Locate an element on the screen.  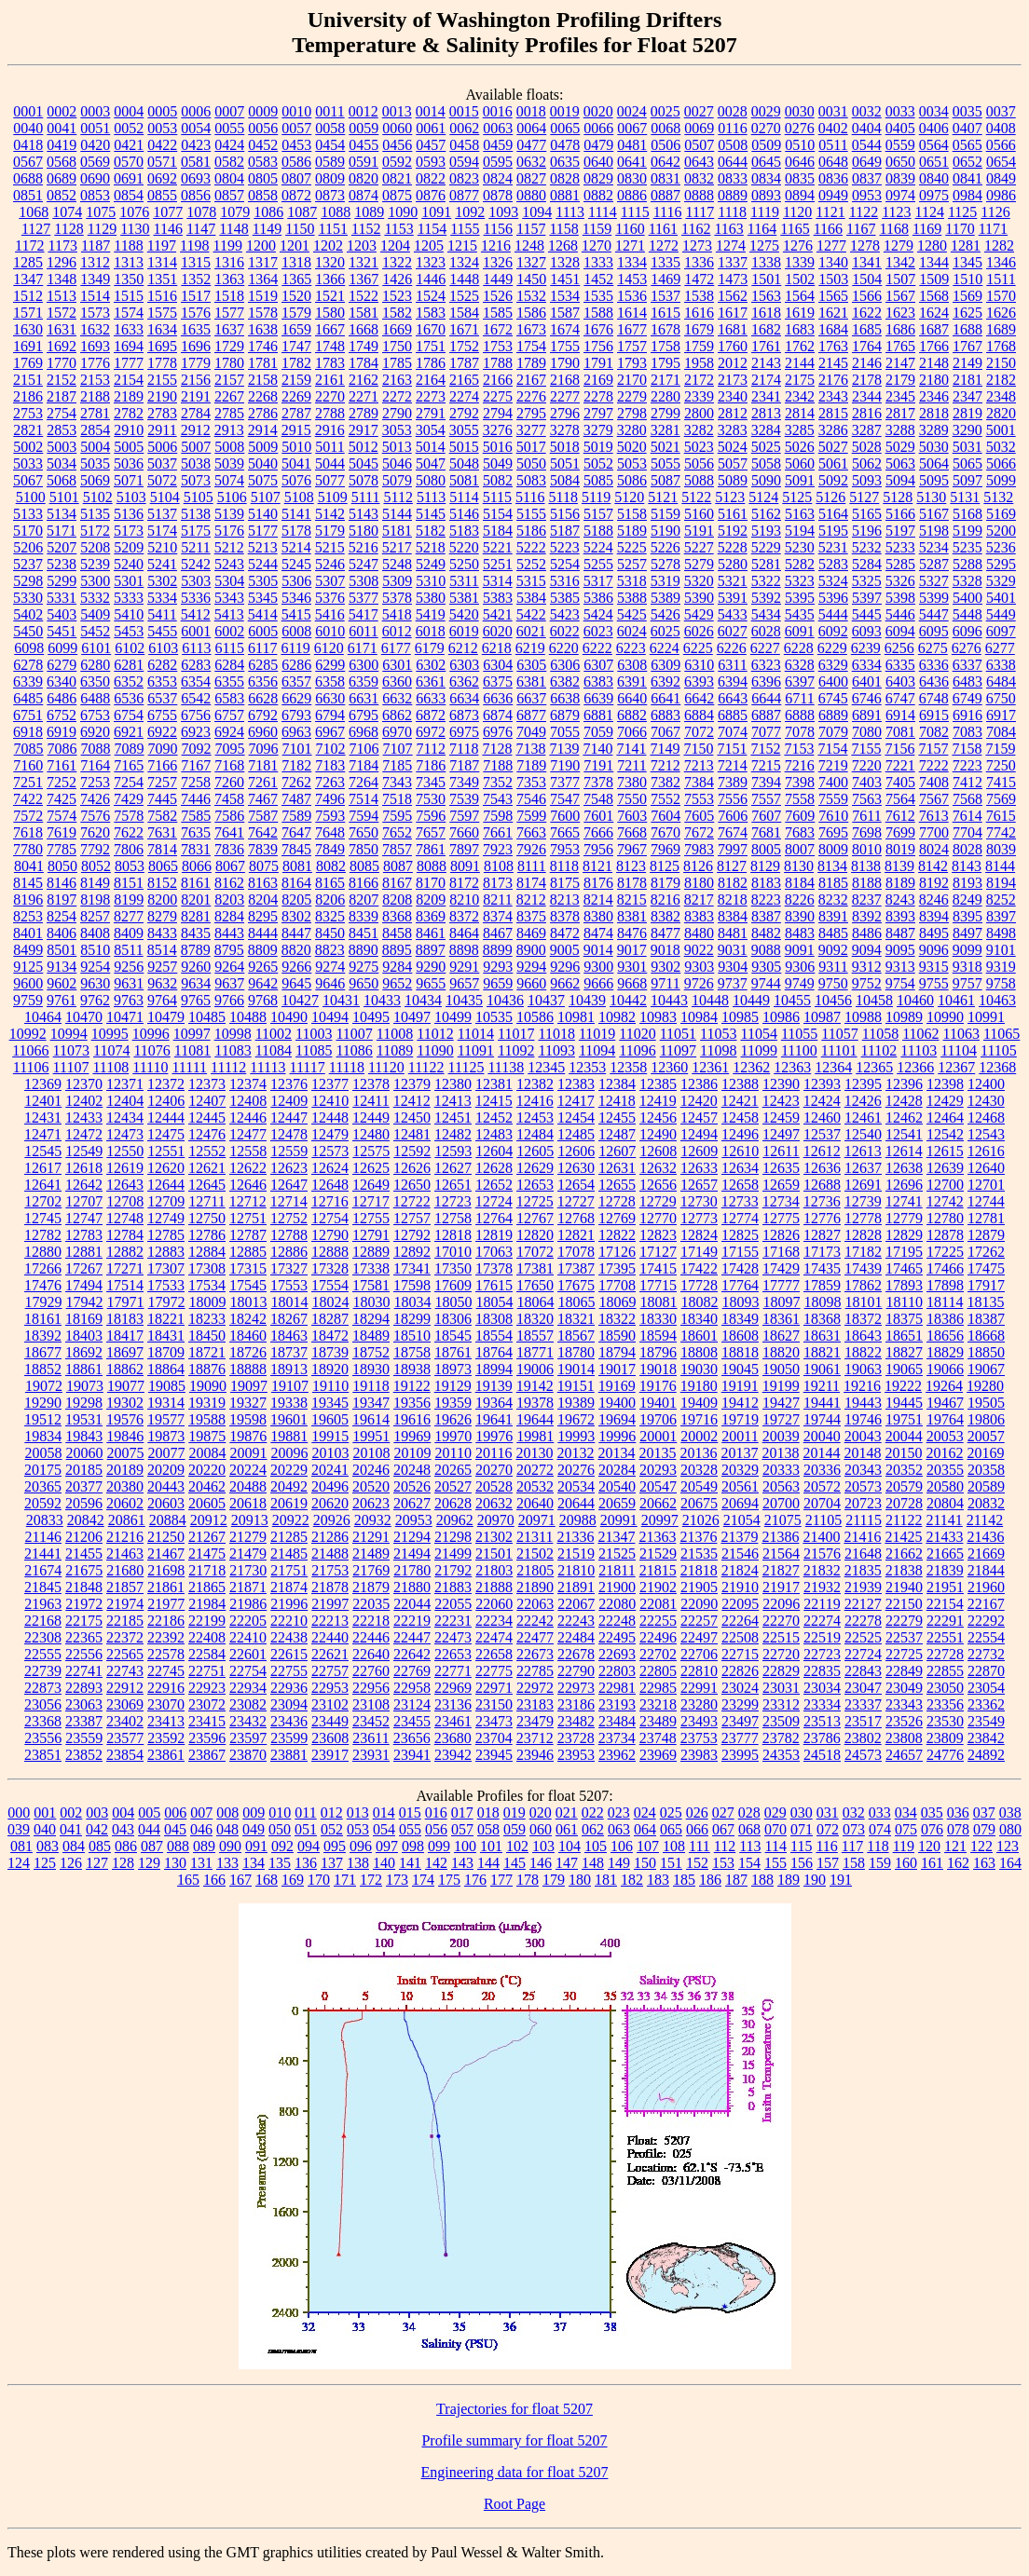
1693 is located at coordinates (95, 346).